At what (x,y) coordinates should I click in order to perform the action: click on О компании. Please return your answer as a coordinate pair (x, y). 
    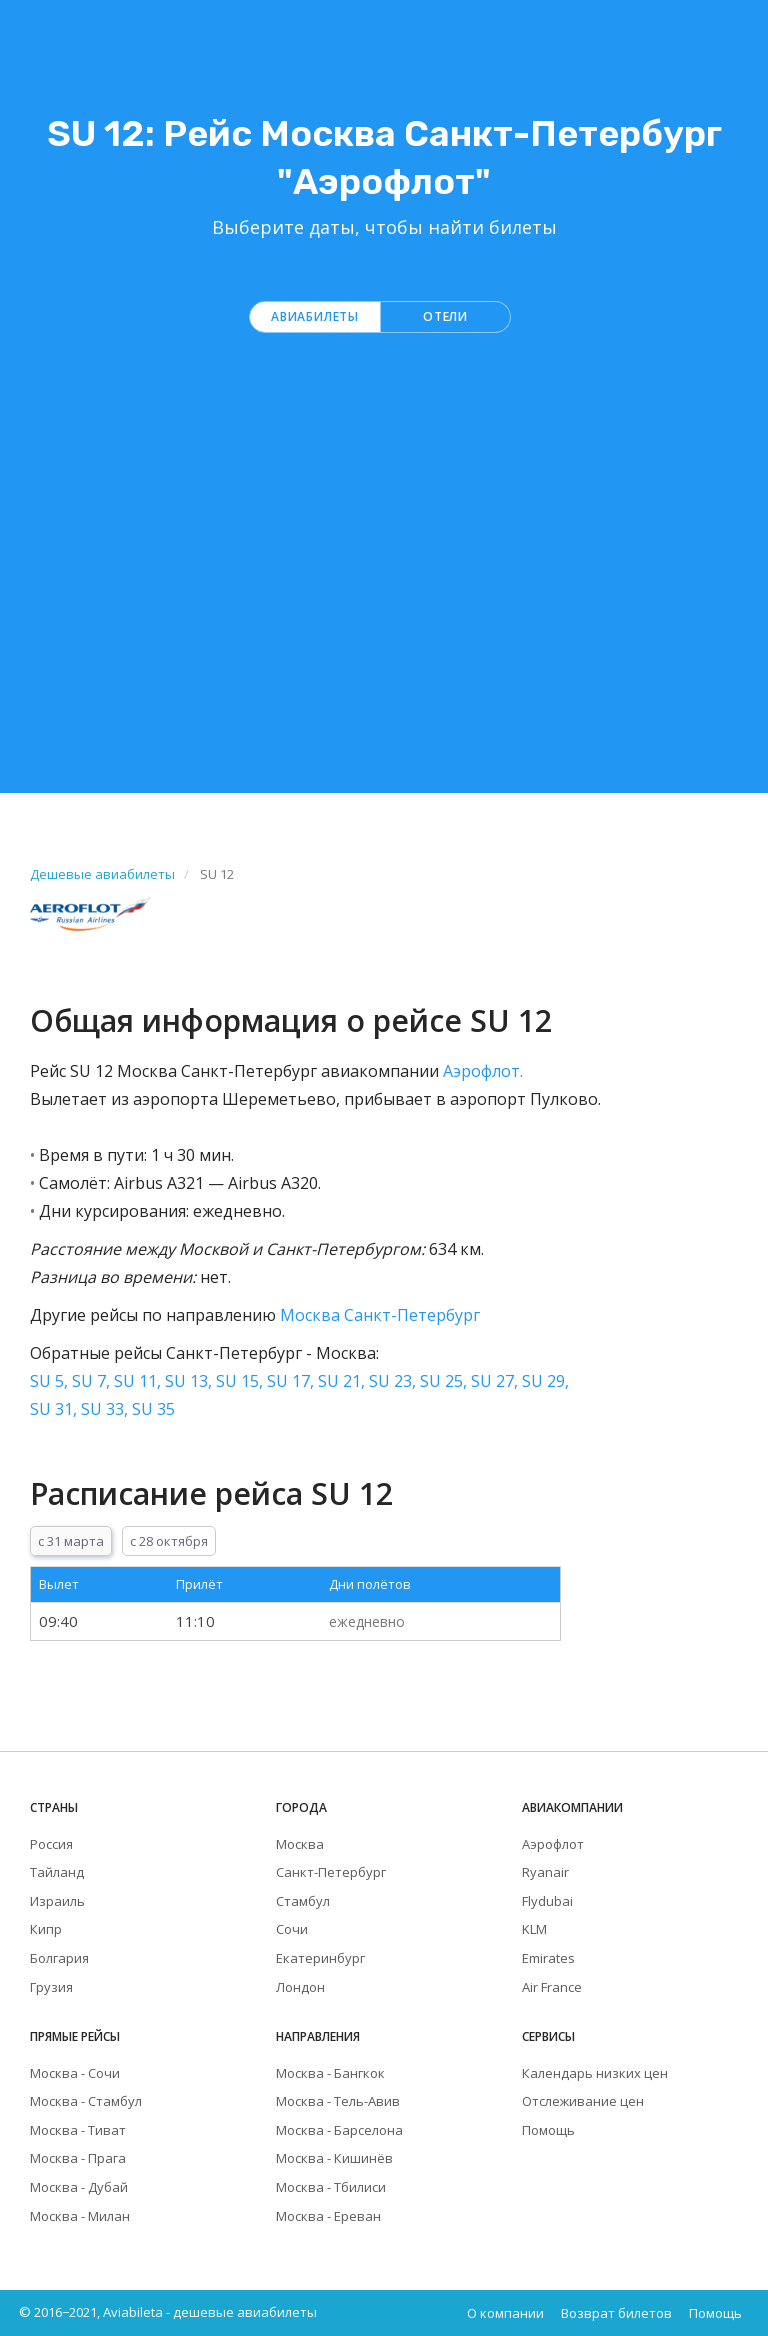
    Looking at the image, I should click on (505, 2313).